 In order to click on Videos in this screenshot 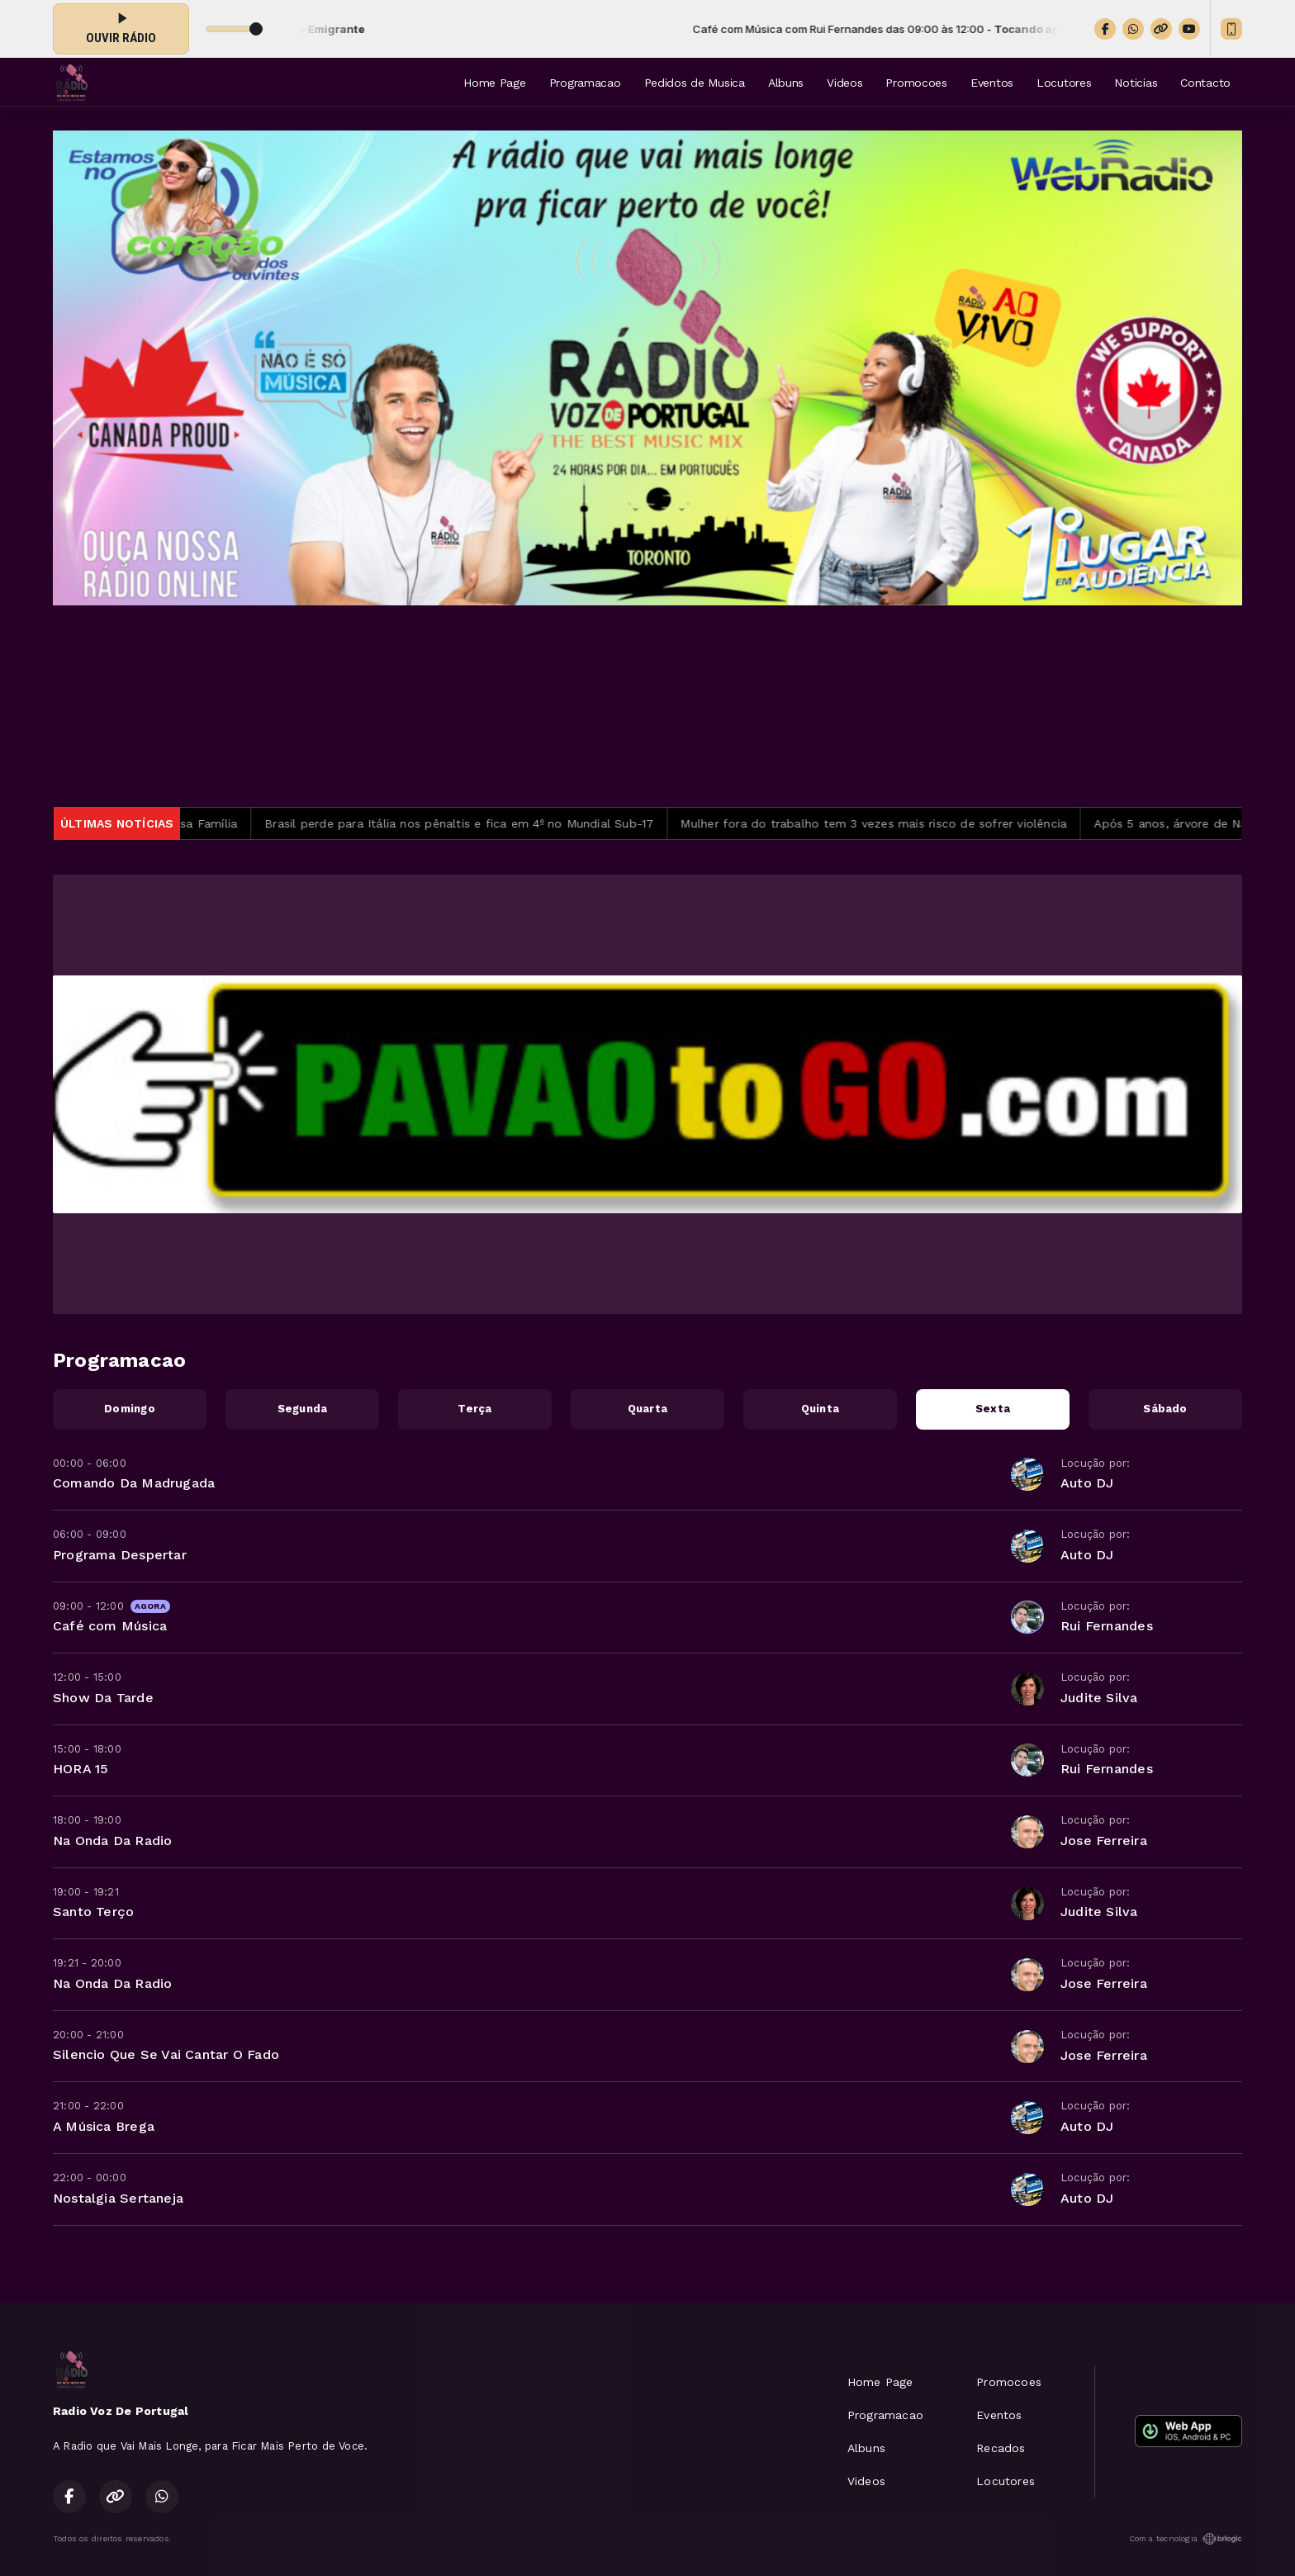, I will do `click(844, 82)`.